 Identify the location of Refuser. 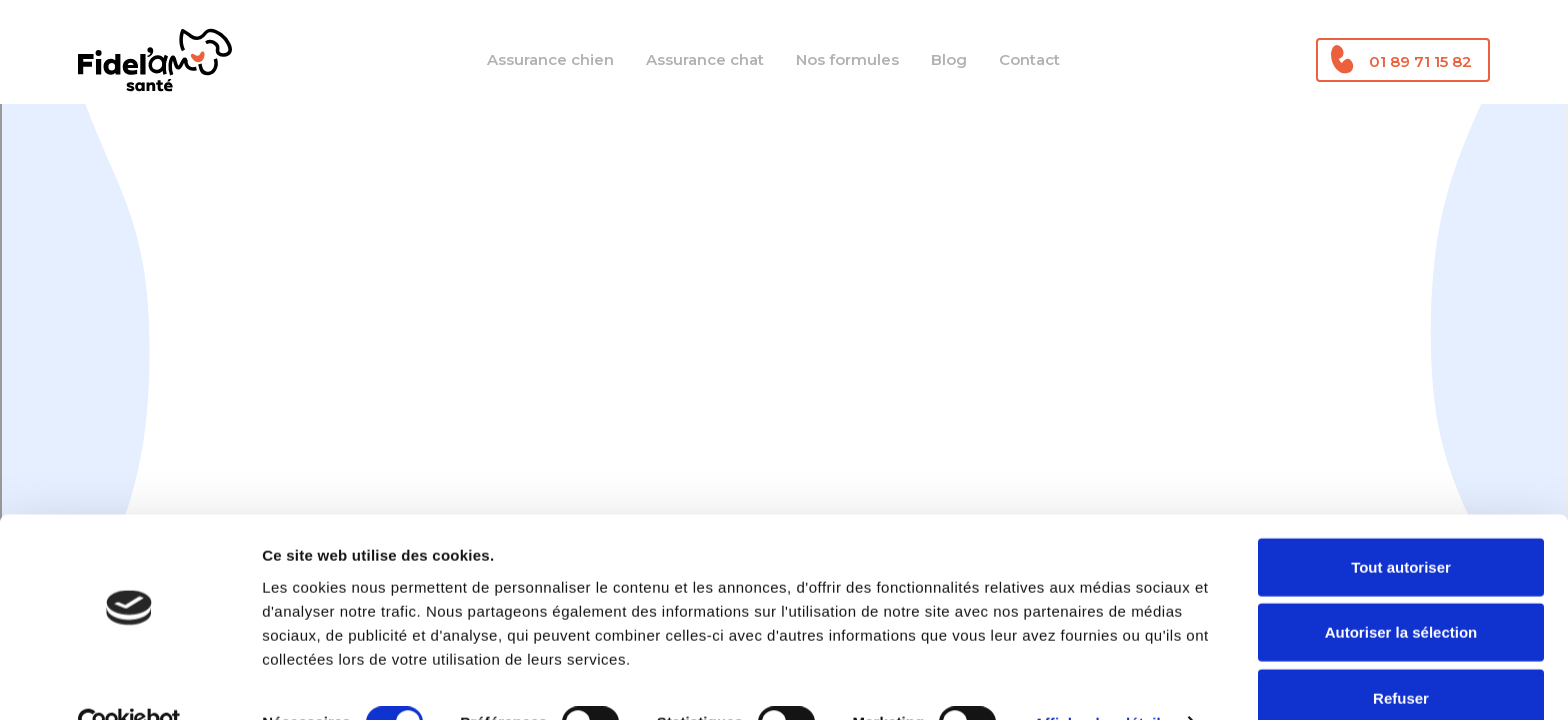
(1401, 654).